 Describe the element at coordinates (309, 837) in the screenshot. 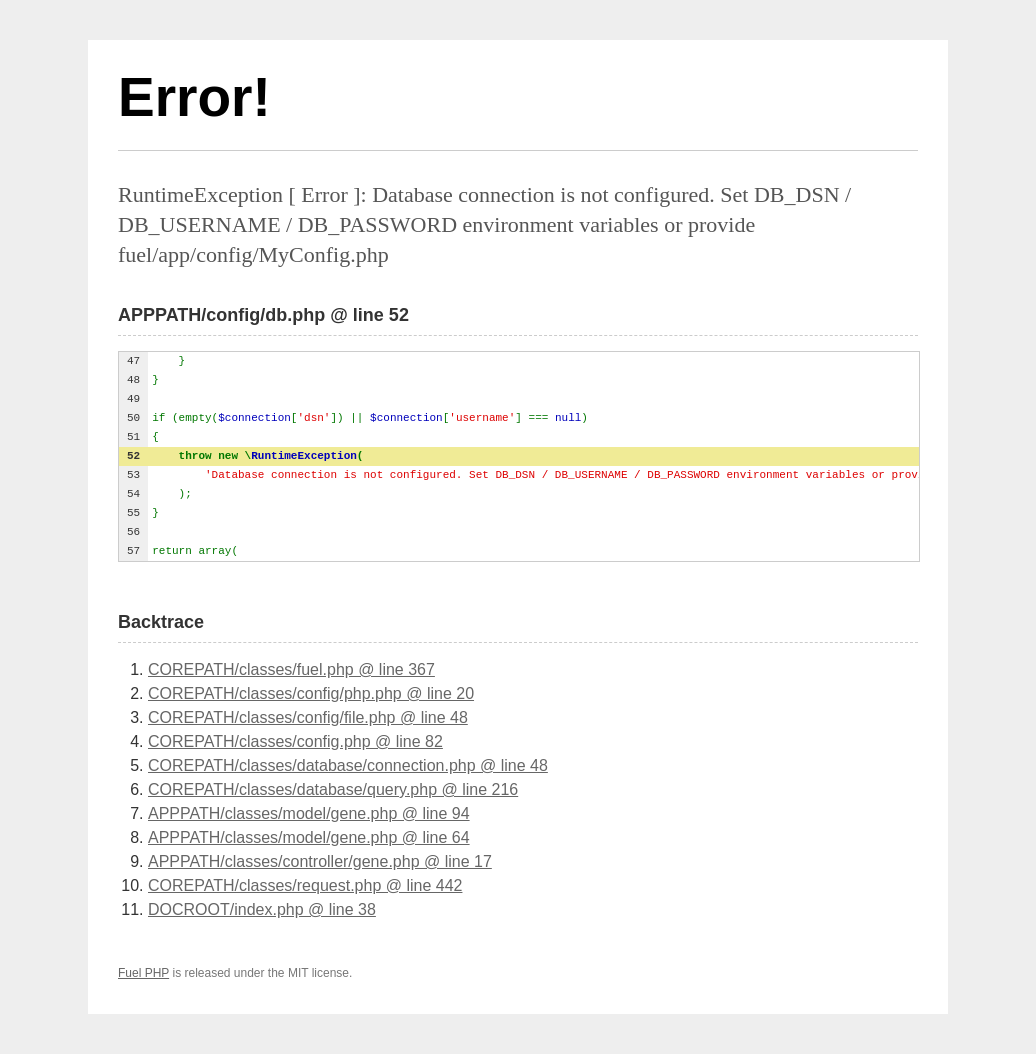

I see `APPPATH/classes/model/gene.php @ line 64` at that location.